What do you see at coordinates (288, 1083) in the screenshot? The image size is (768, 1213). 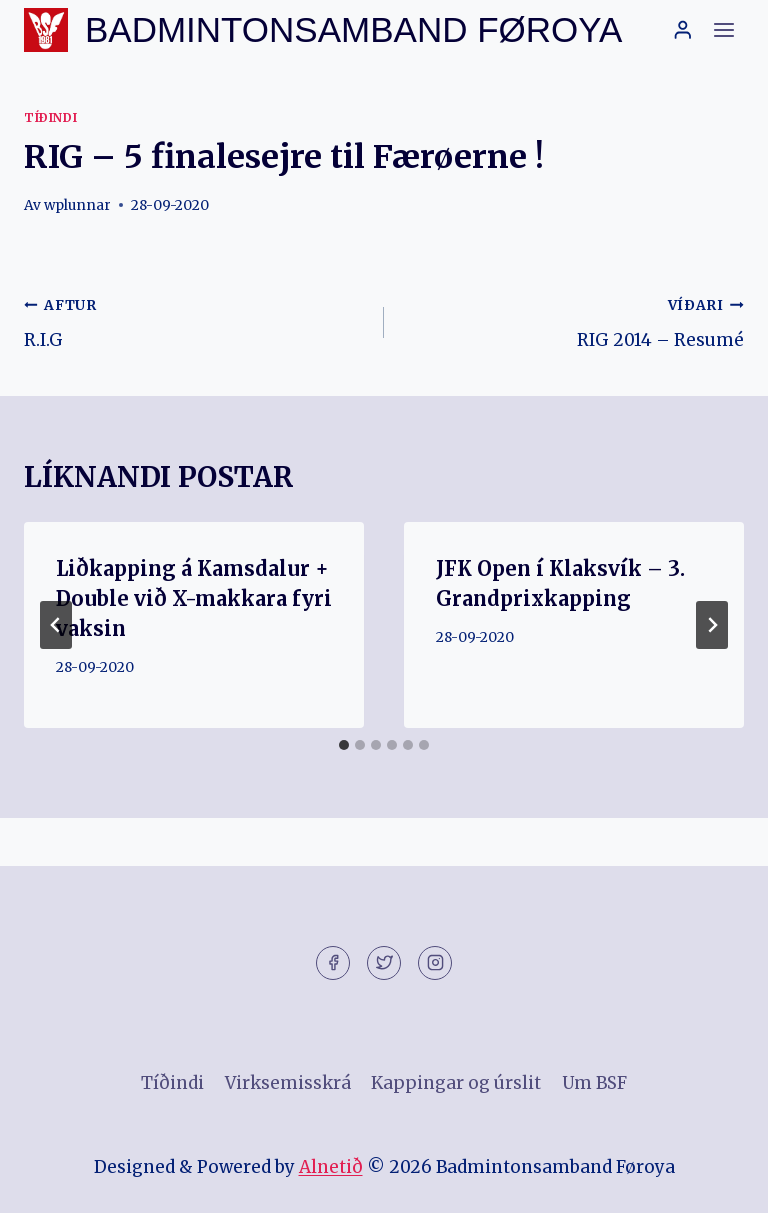 I see `Virksemisskrá` at bounding box center [288, 1083].